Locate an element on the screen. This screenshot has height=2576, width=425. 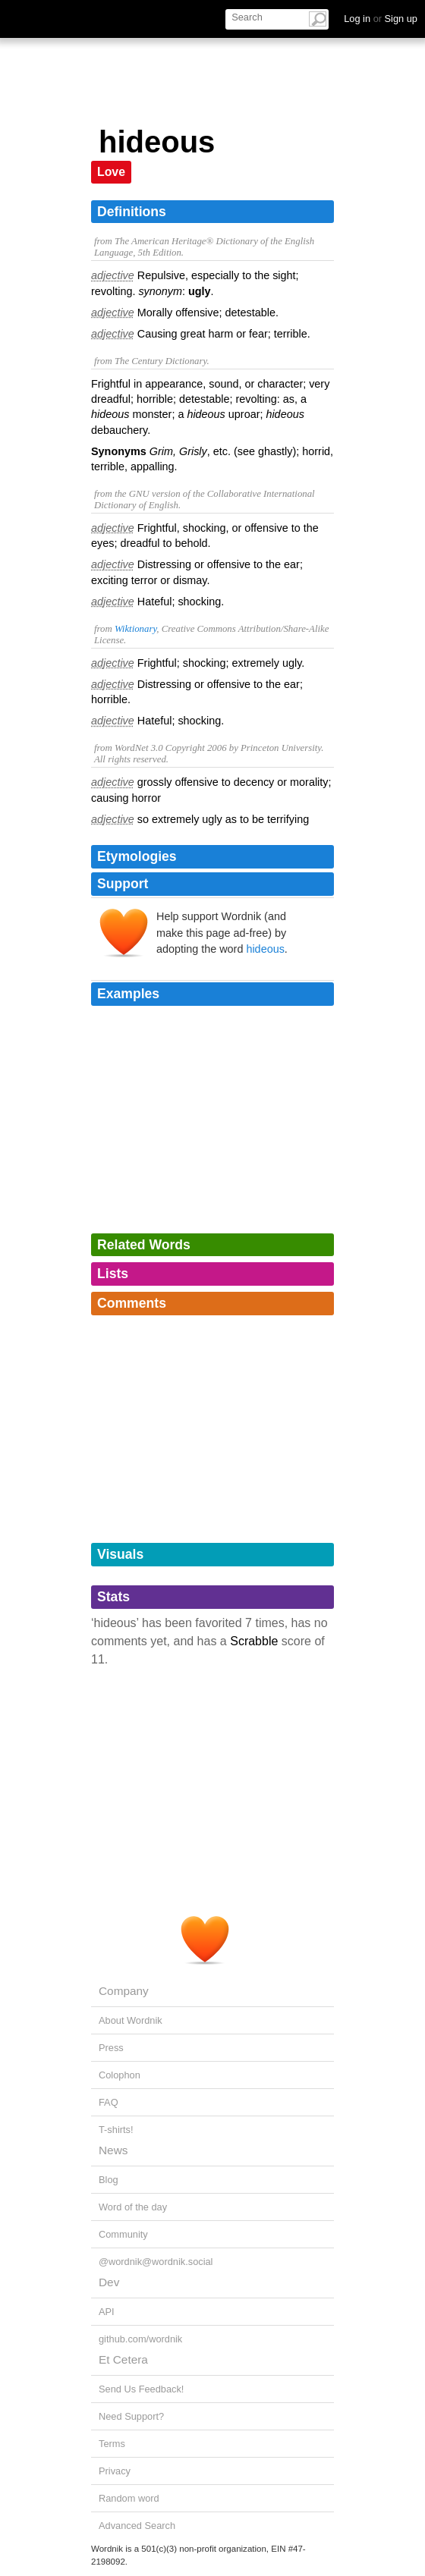
Need Support? is located at coordinates (131, 2416).